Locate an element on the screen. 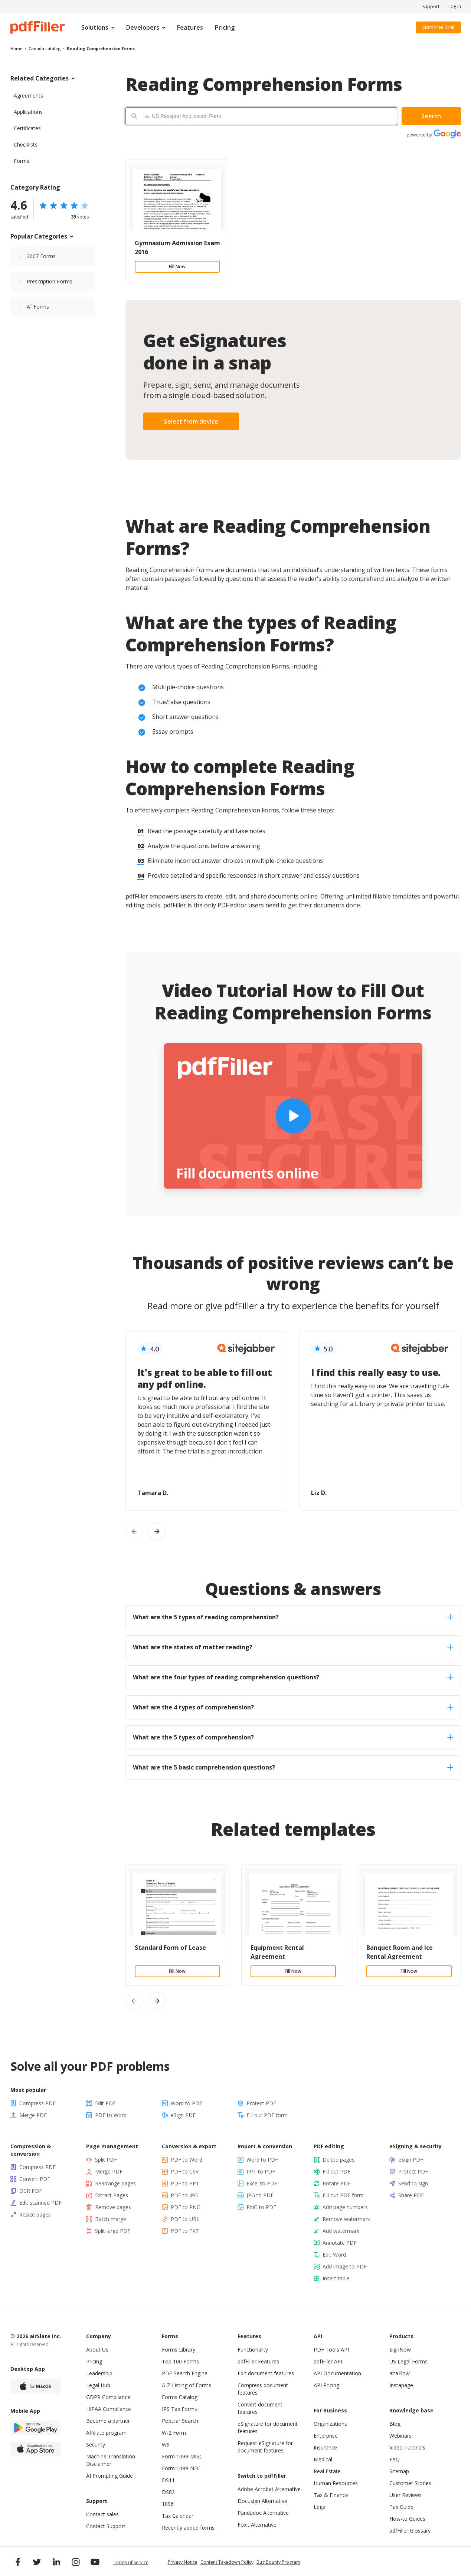 This screenshot has height=2576, width=471. Split PDF is located at coordinates (106, 2159).